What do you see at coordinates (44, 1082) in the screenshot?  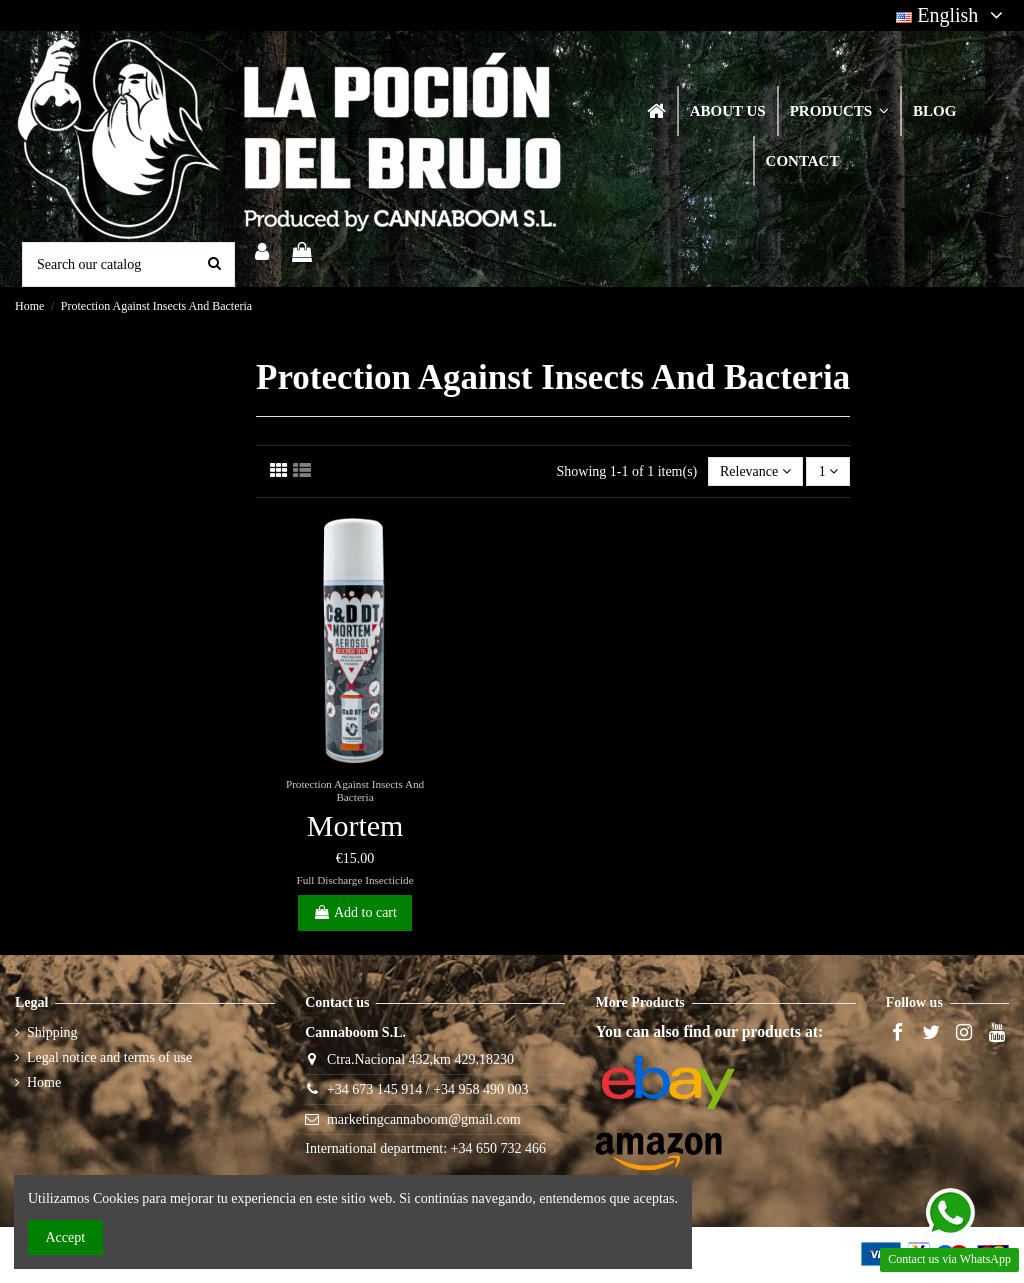 I see `Home` at bounding box center [44, 1082].